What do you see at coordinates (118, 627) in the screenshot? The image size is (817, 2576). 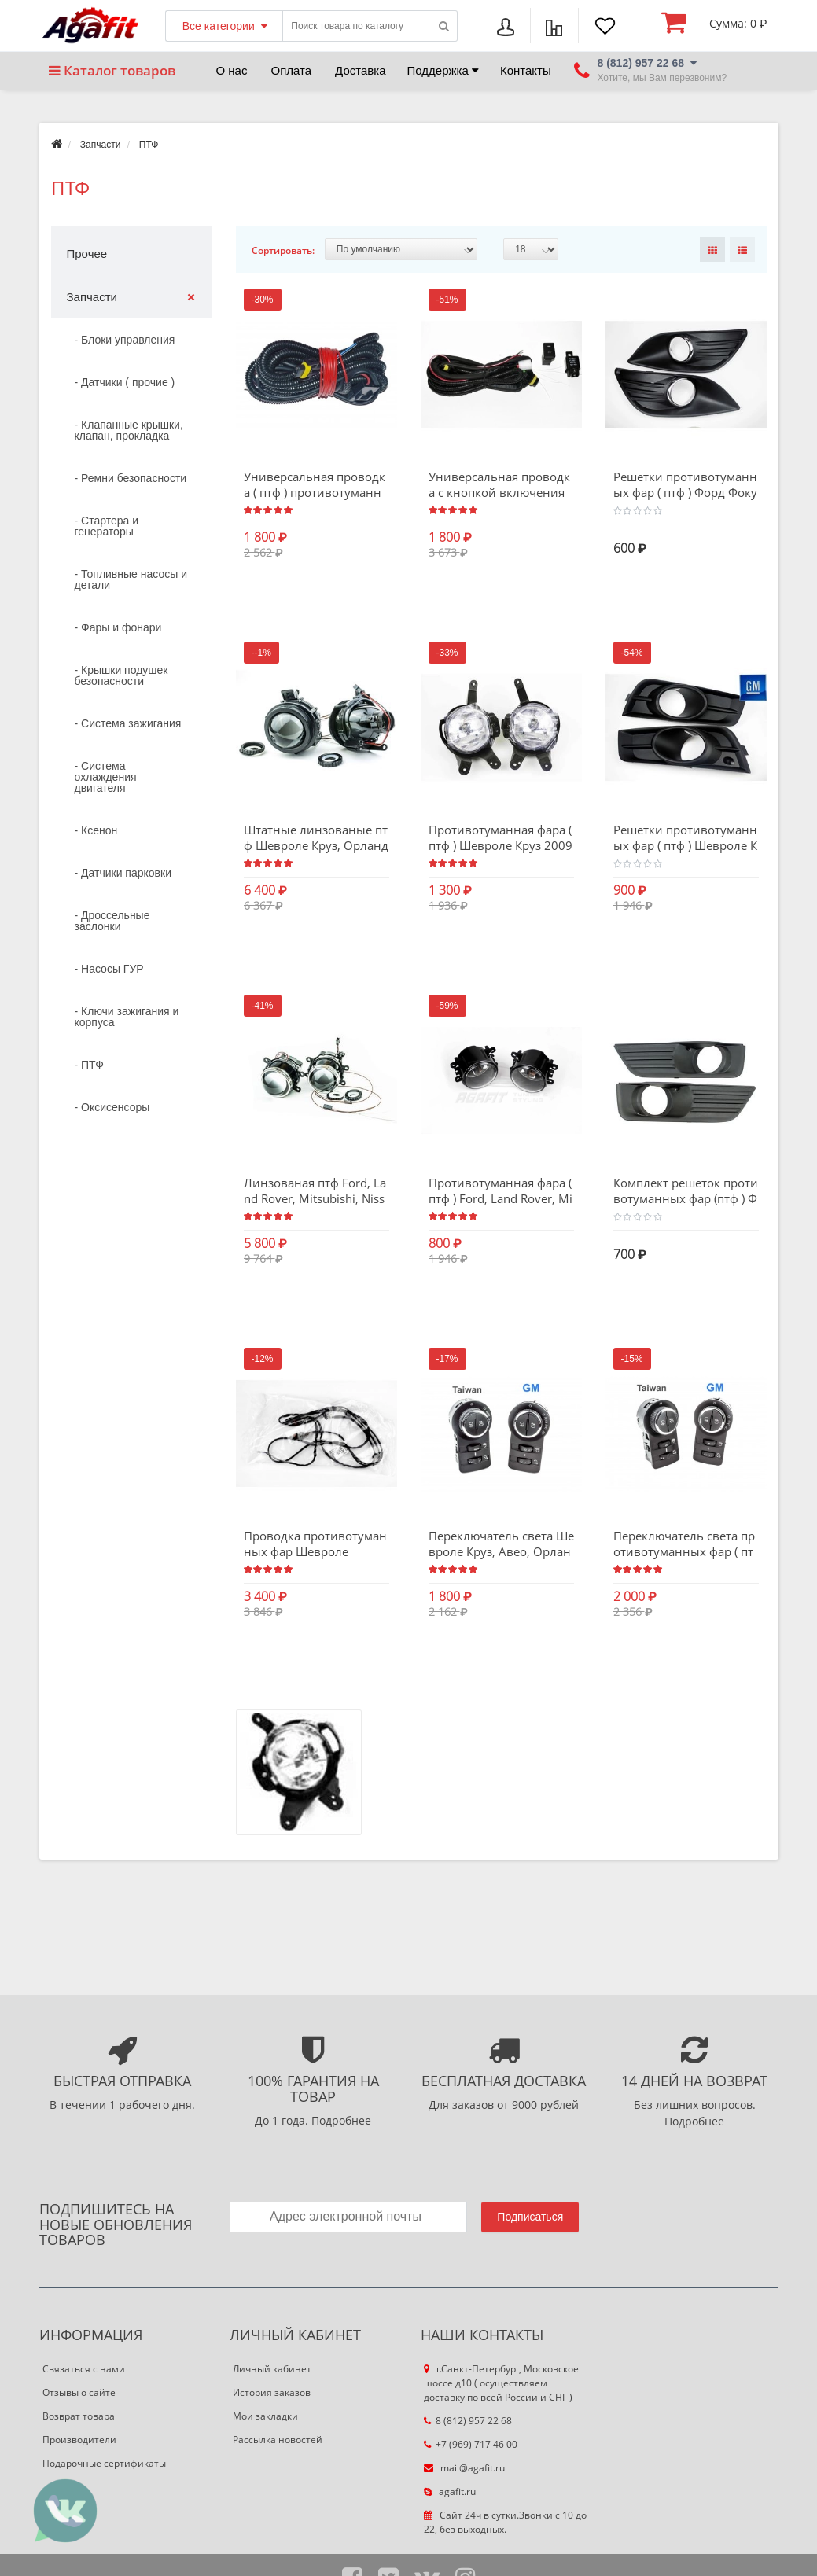 I see `- Фары и фонари` at bounding box center [118, 627].